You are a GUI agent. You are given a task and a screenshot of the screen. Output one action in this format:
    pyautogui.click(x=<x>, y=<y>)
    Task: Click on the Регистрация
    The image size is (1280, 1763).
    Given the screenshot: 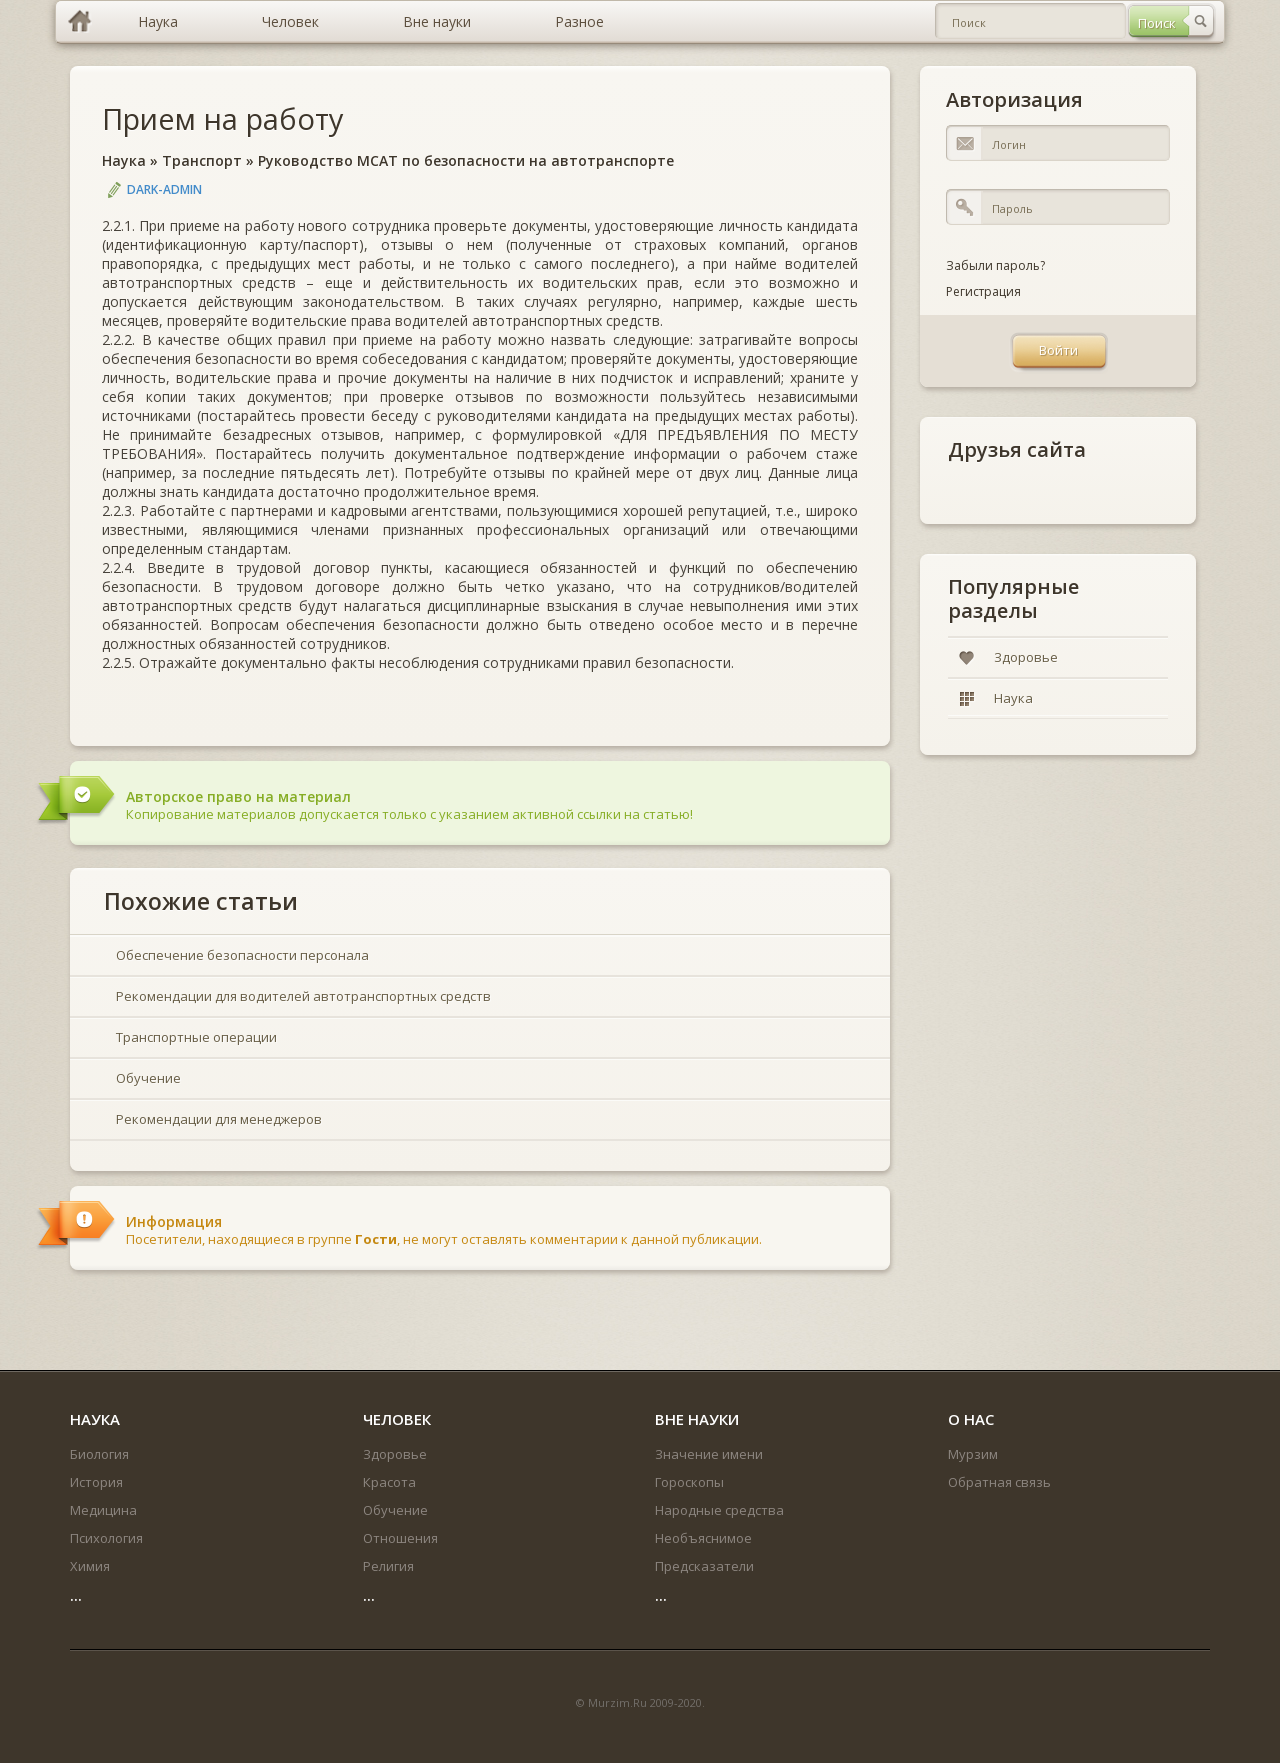 What is the action you would take?
    pyautogui.click(x=983, y=291)
    